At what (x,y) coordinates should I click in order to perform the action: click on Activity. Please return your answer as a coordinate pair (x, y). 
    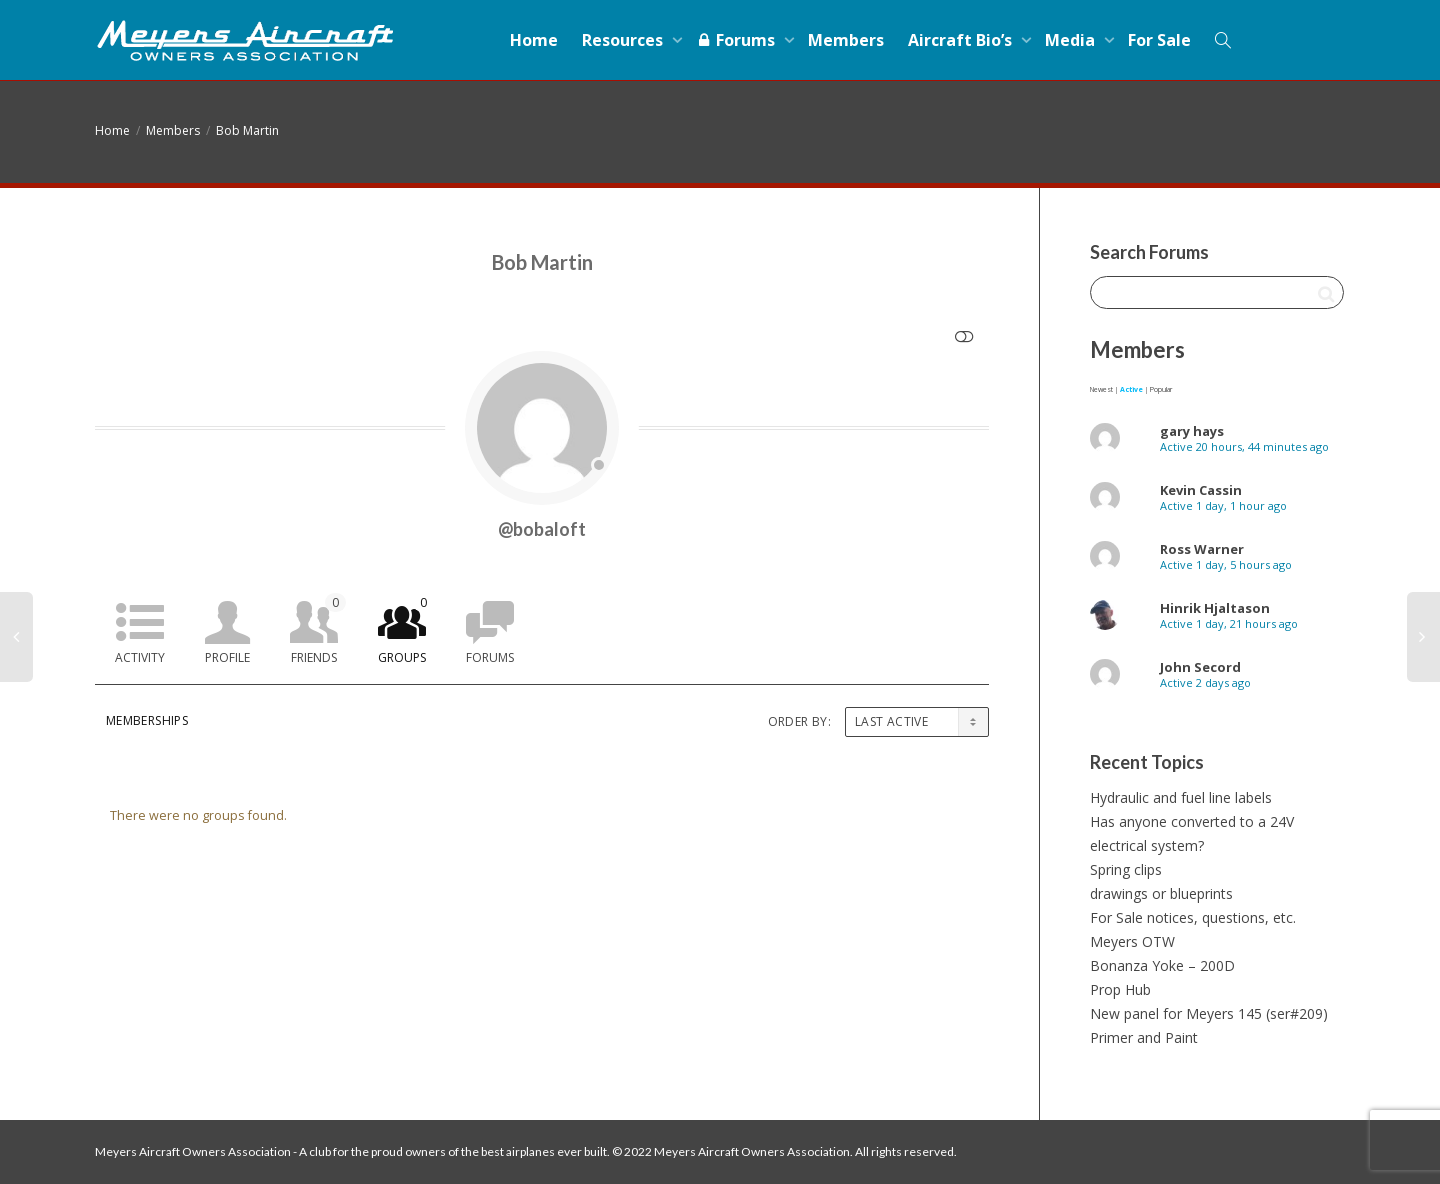
    Looking at the image, I should click on (140, 657).